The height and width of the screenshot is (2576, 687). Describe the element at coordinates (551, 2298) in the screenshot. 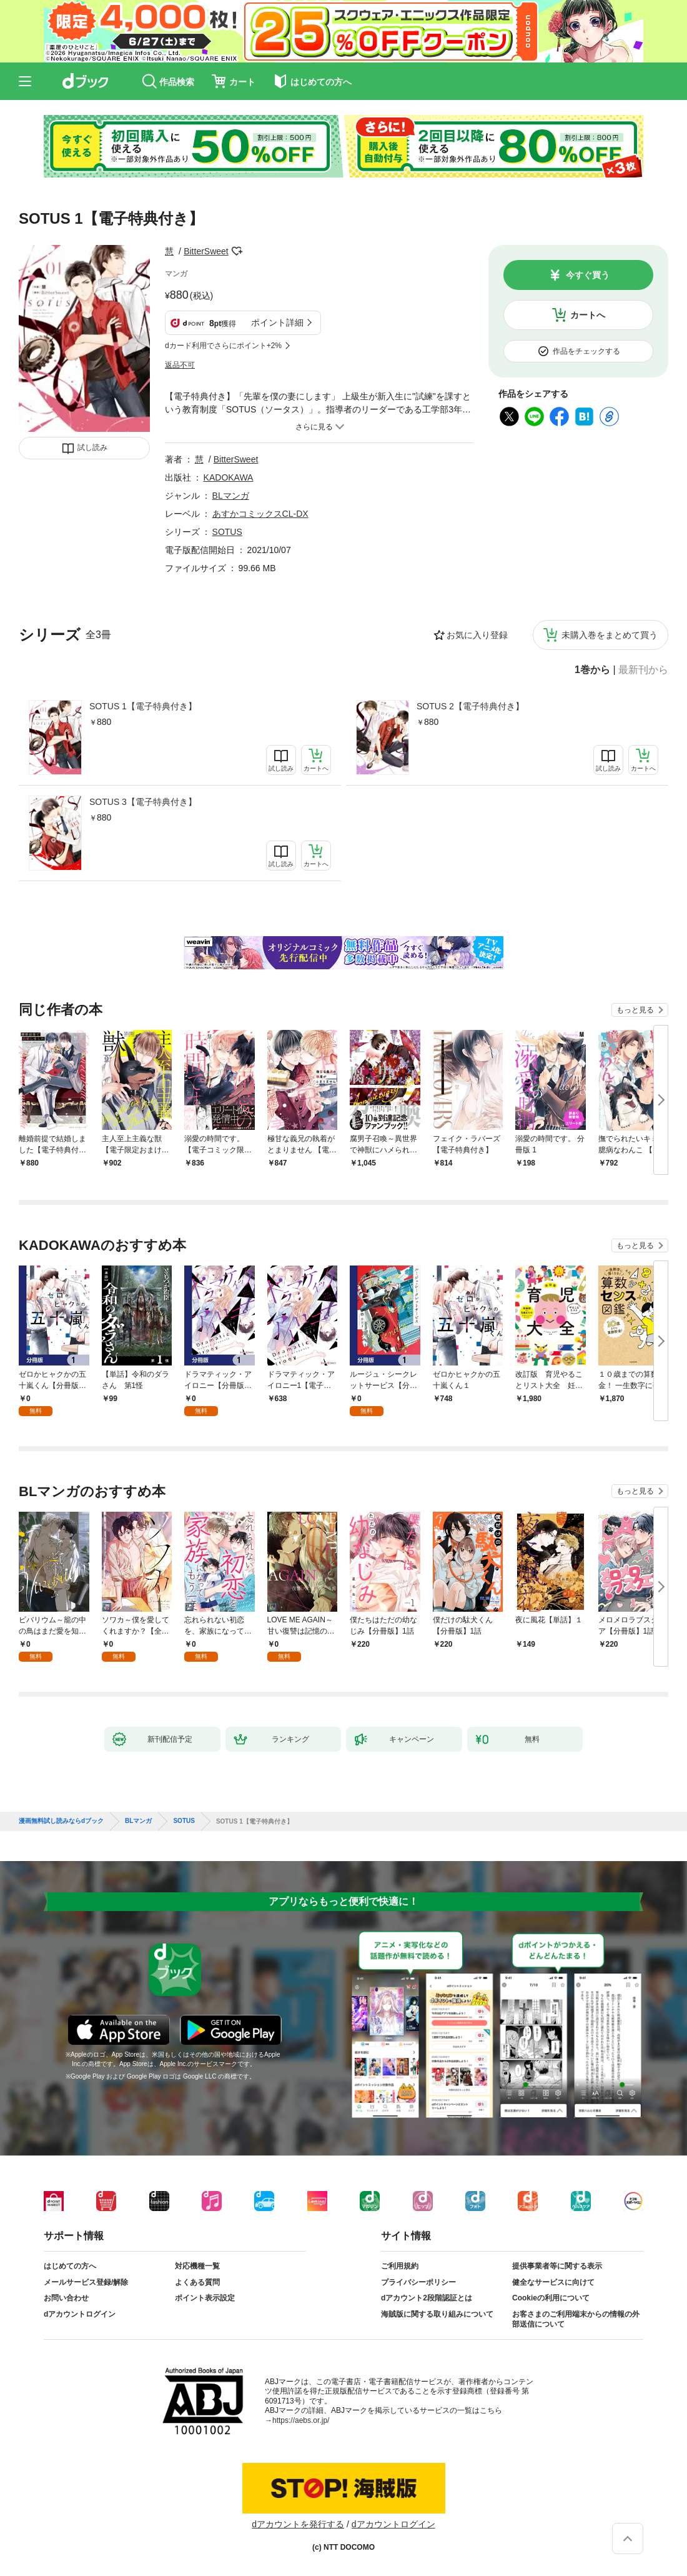

I see `Cookieの利用について` at that location.